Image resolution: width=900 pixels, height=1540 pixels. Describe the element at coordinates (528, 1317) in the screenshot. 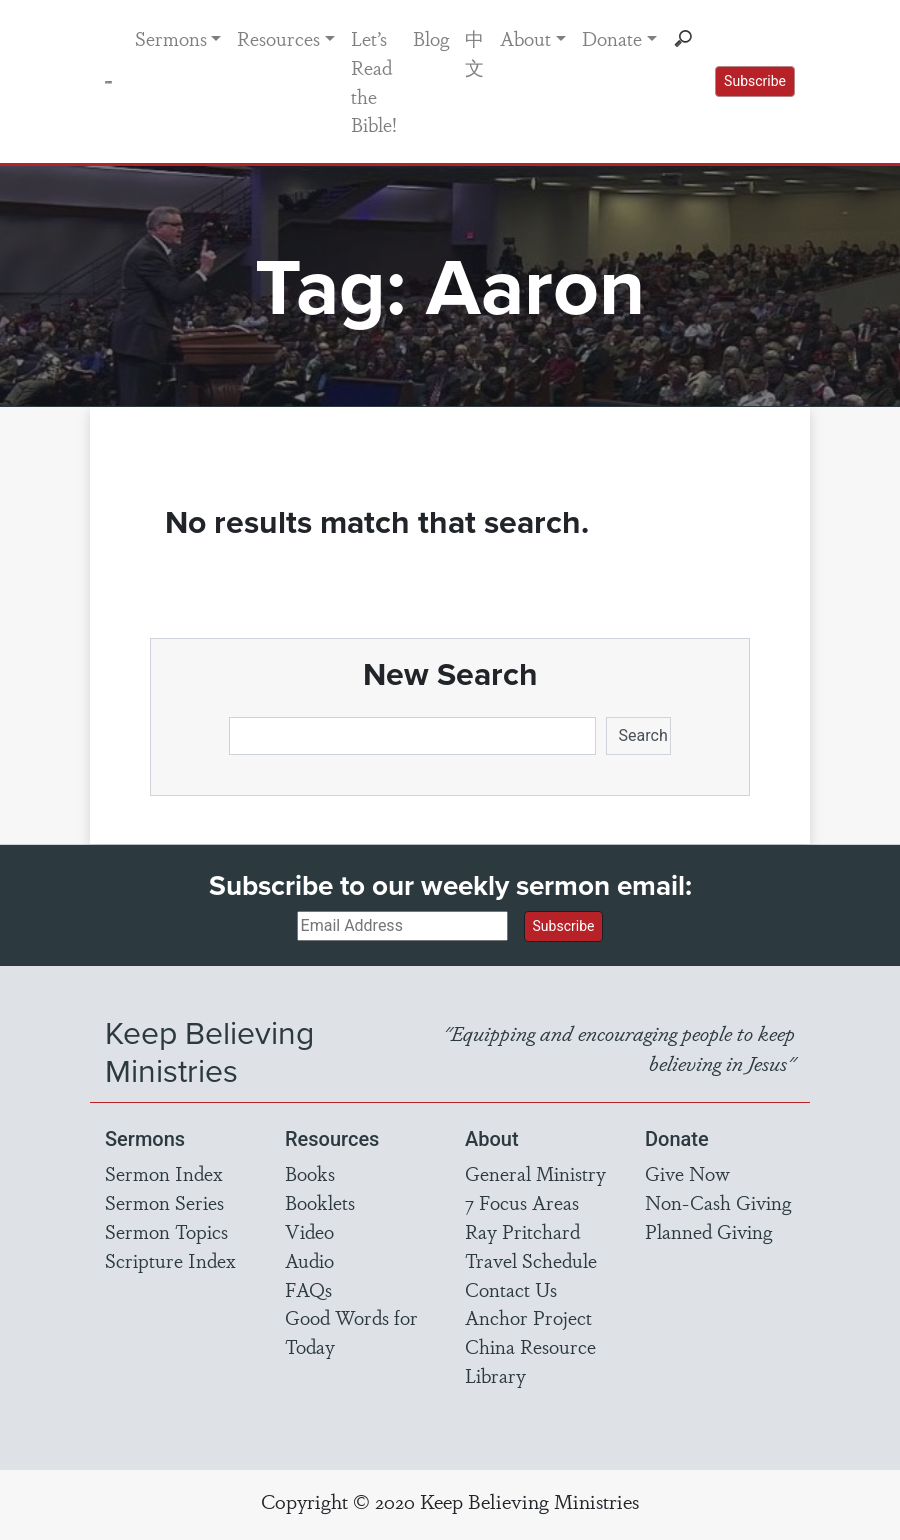

I see `Anchor Project` at that location.